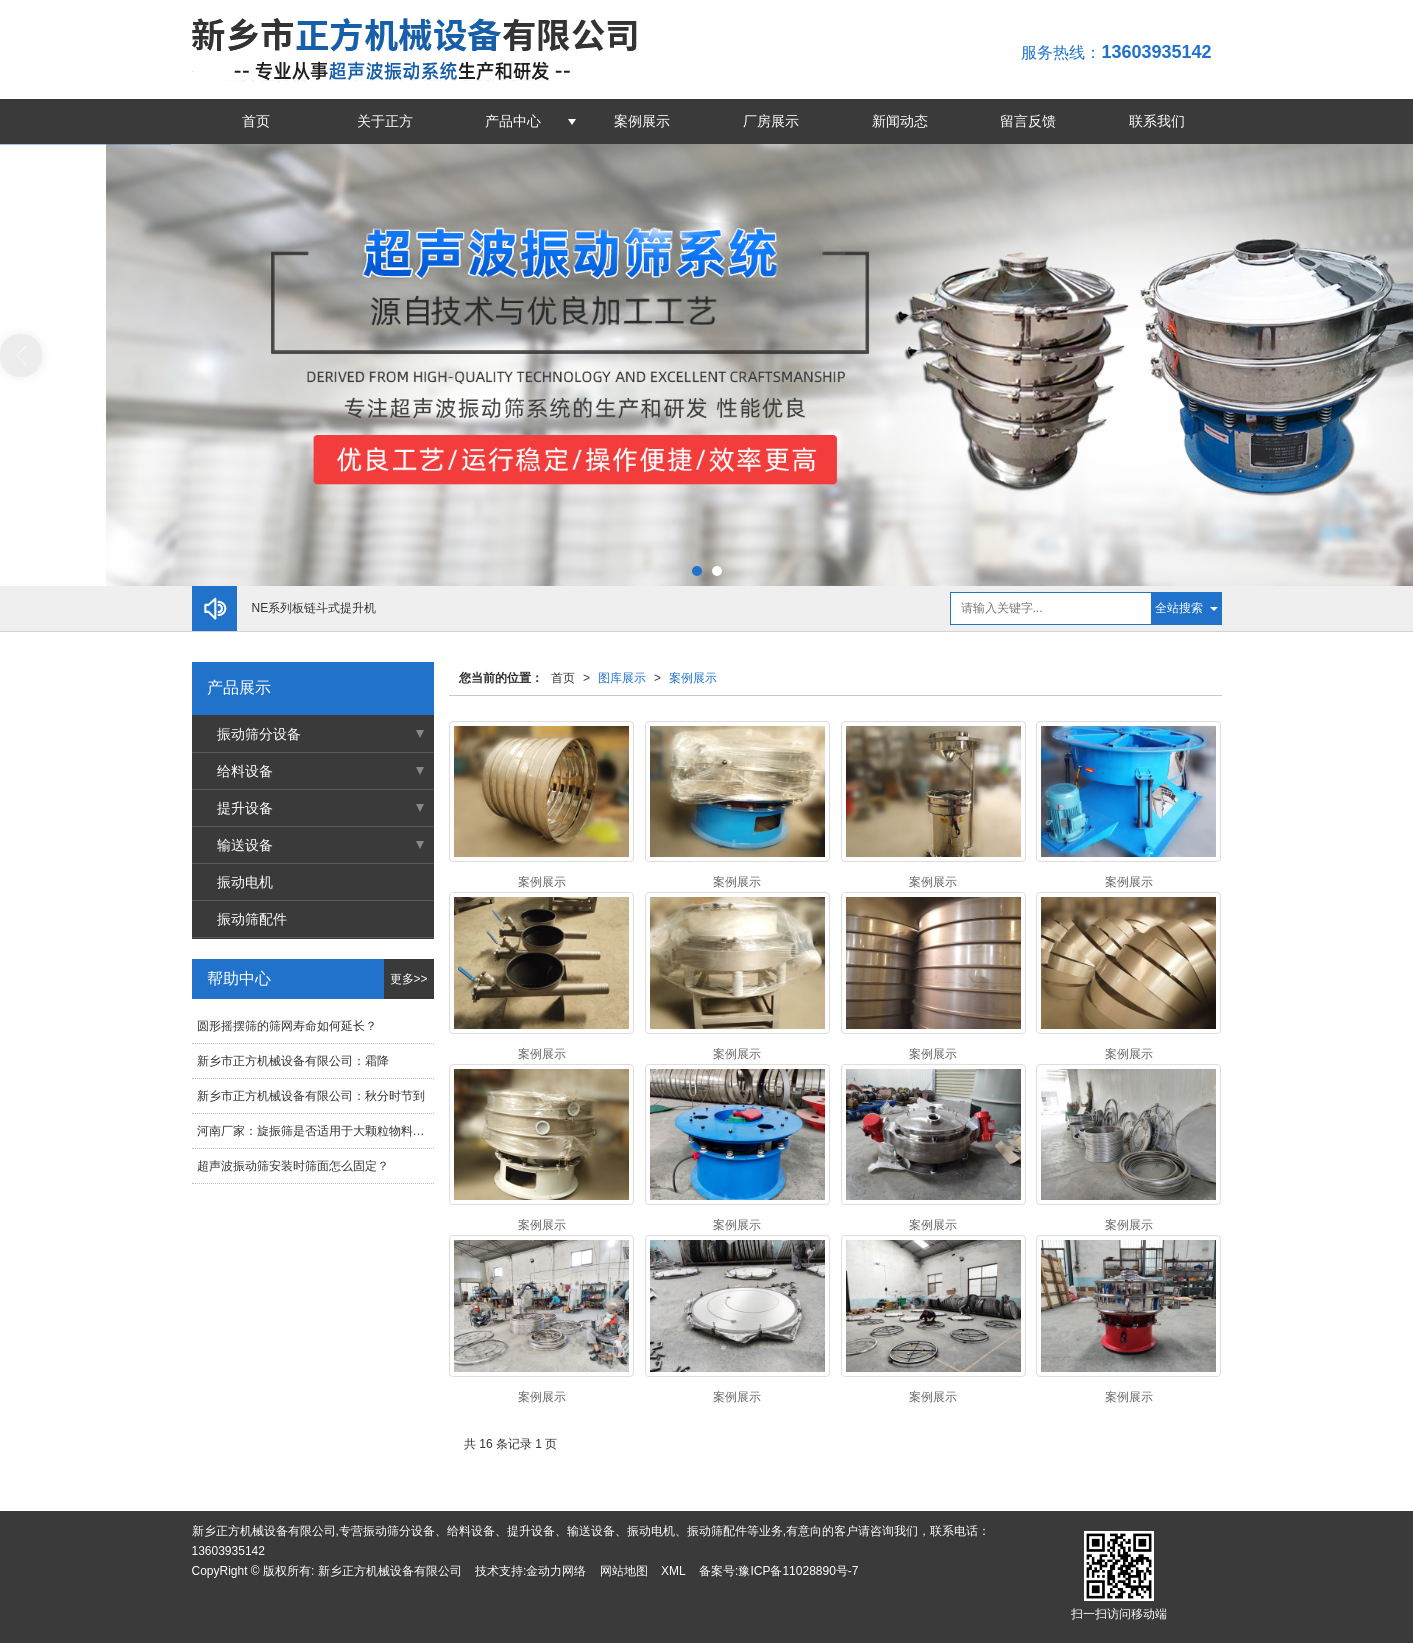 The width and height of the screenshot is (1413, 1643). I want to click on 全站搜索, so click(1179, 608).